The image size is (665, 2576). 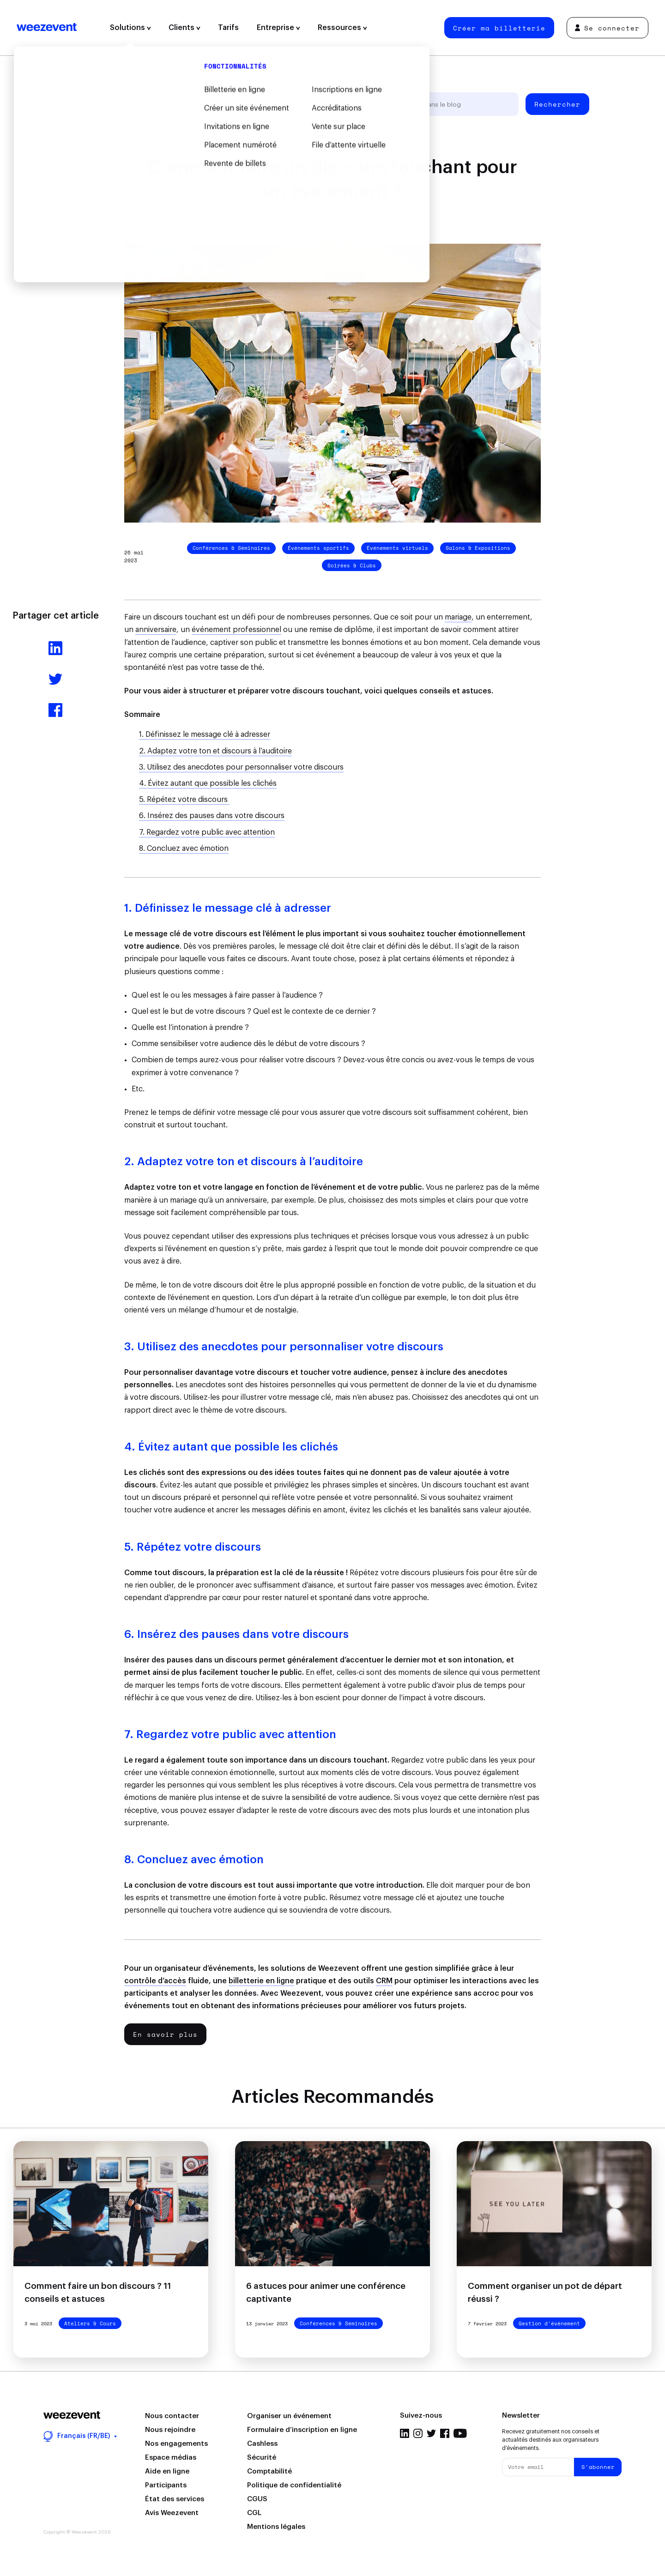 What do you see at coordinates (215, 751) in the screenshot?
I see `2. Adaptez votre ton et discours à l’auditoire` at bounding box center [215, 751].